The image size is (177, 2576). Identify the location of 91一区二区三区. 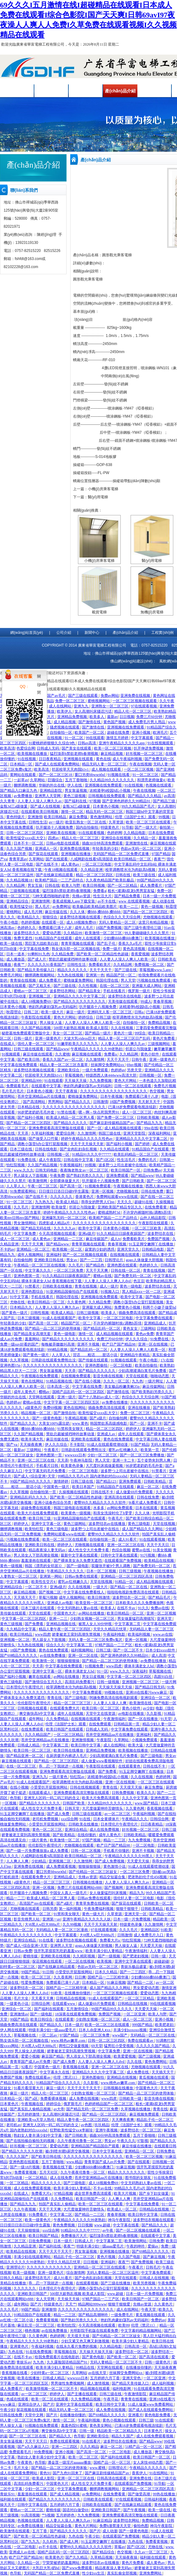
(145, 775).